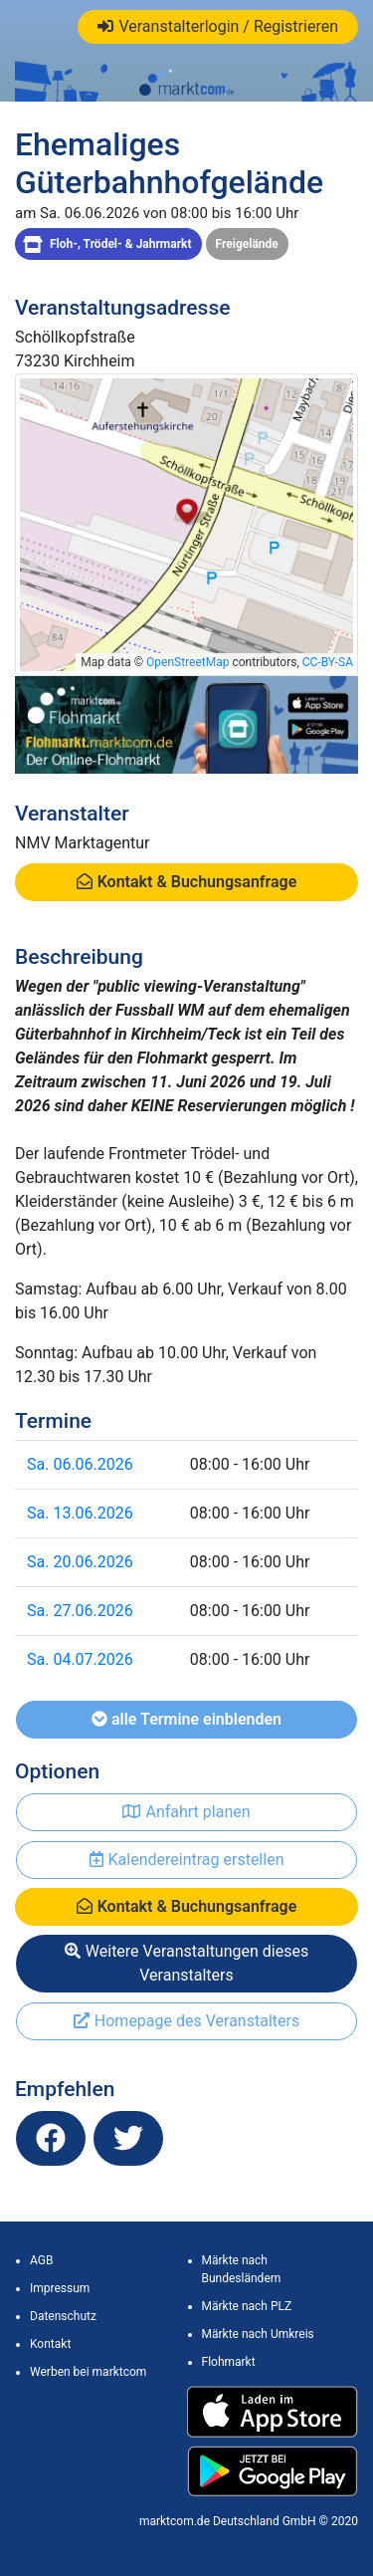  I want to click on AGB, so click(41, 2260).